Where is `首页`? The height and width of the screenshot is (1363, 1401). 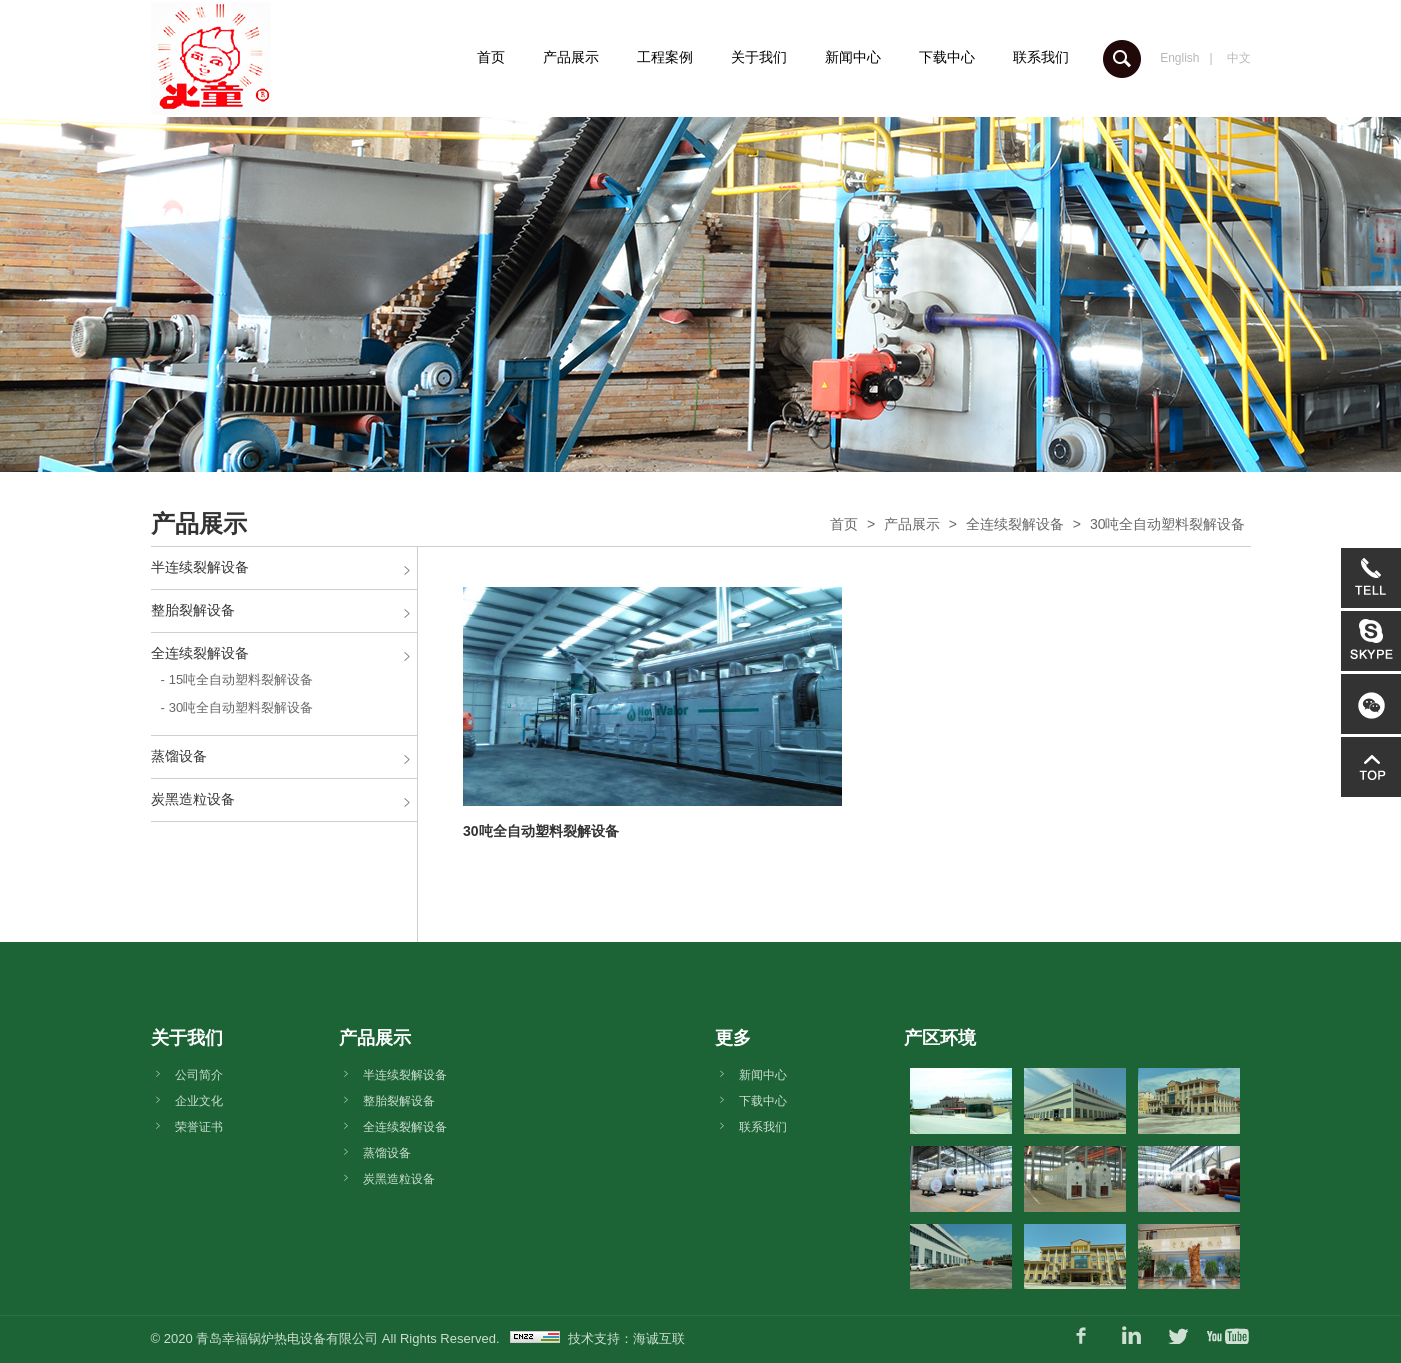 首页 is located at coordinates (491, 57).